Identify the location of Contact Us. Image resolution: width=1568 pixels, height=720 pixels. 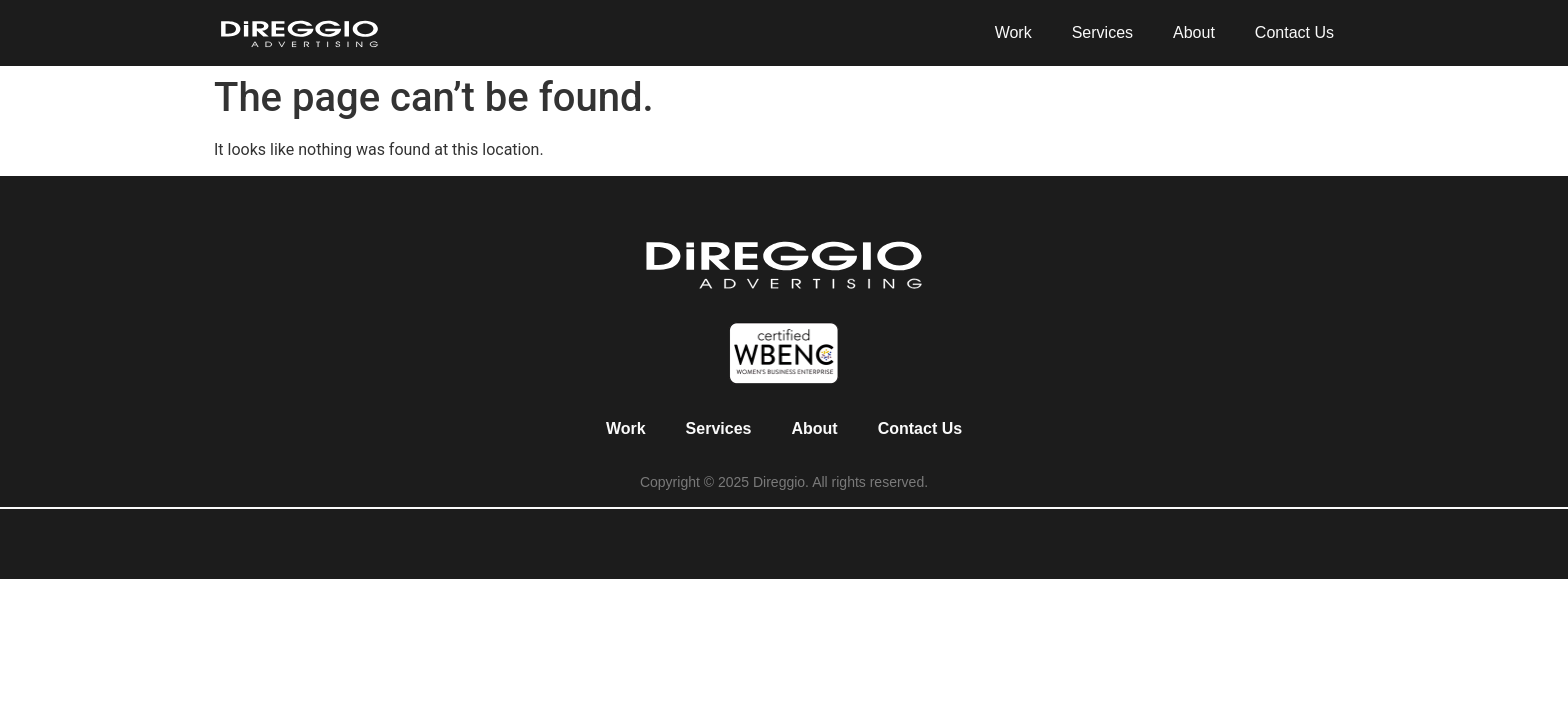
(1294, 32).